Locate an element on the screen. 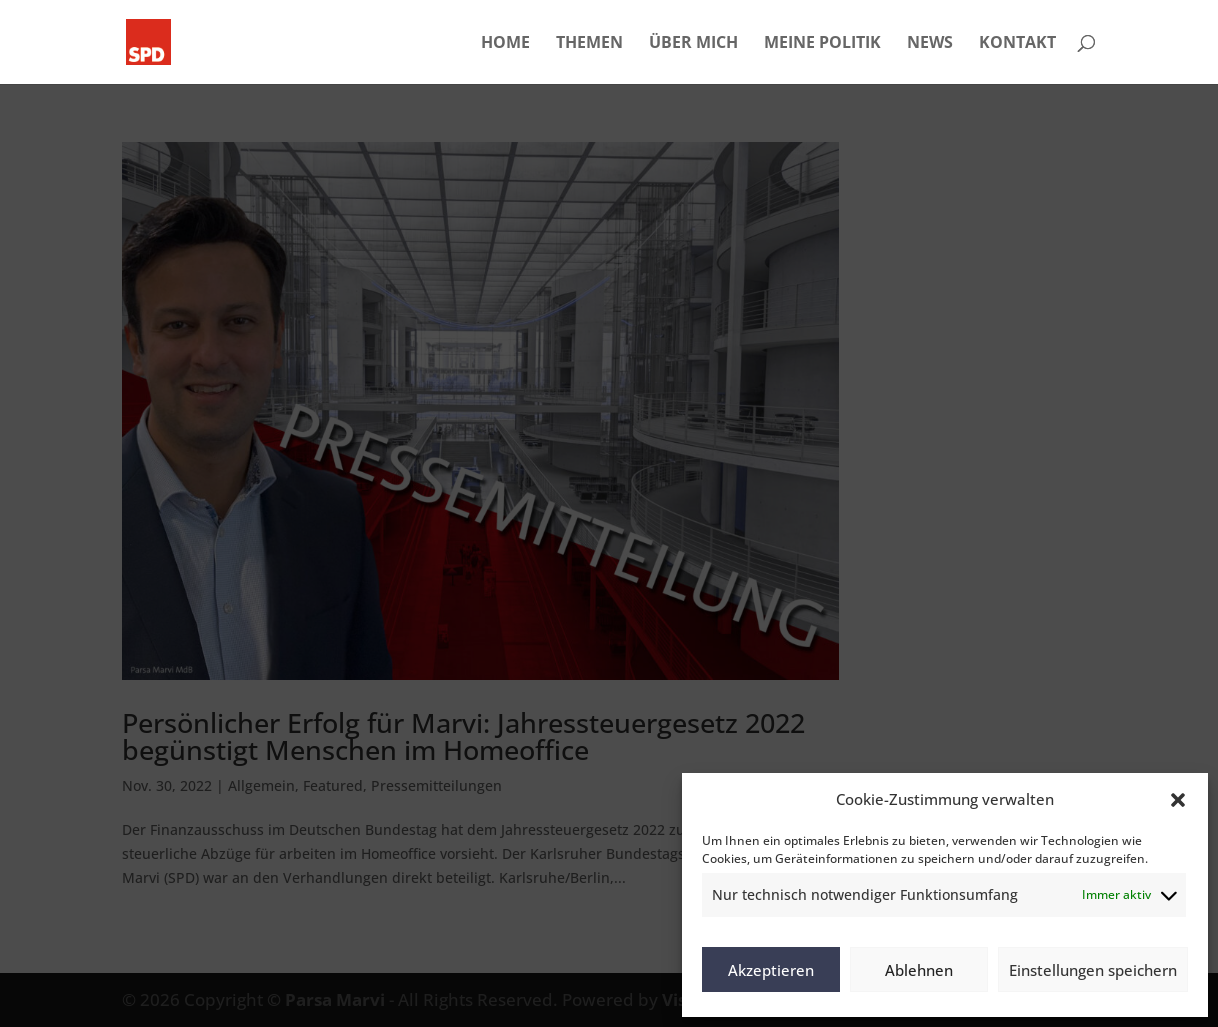 The height and width of the screenshot is (1027, 1218). NEWS is located at coordinates (930, 44).